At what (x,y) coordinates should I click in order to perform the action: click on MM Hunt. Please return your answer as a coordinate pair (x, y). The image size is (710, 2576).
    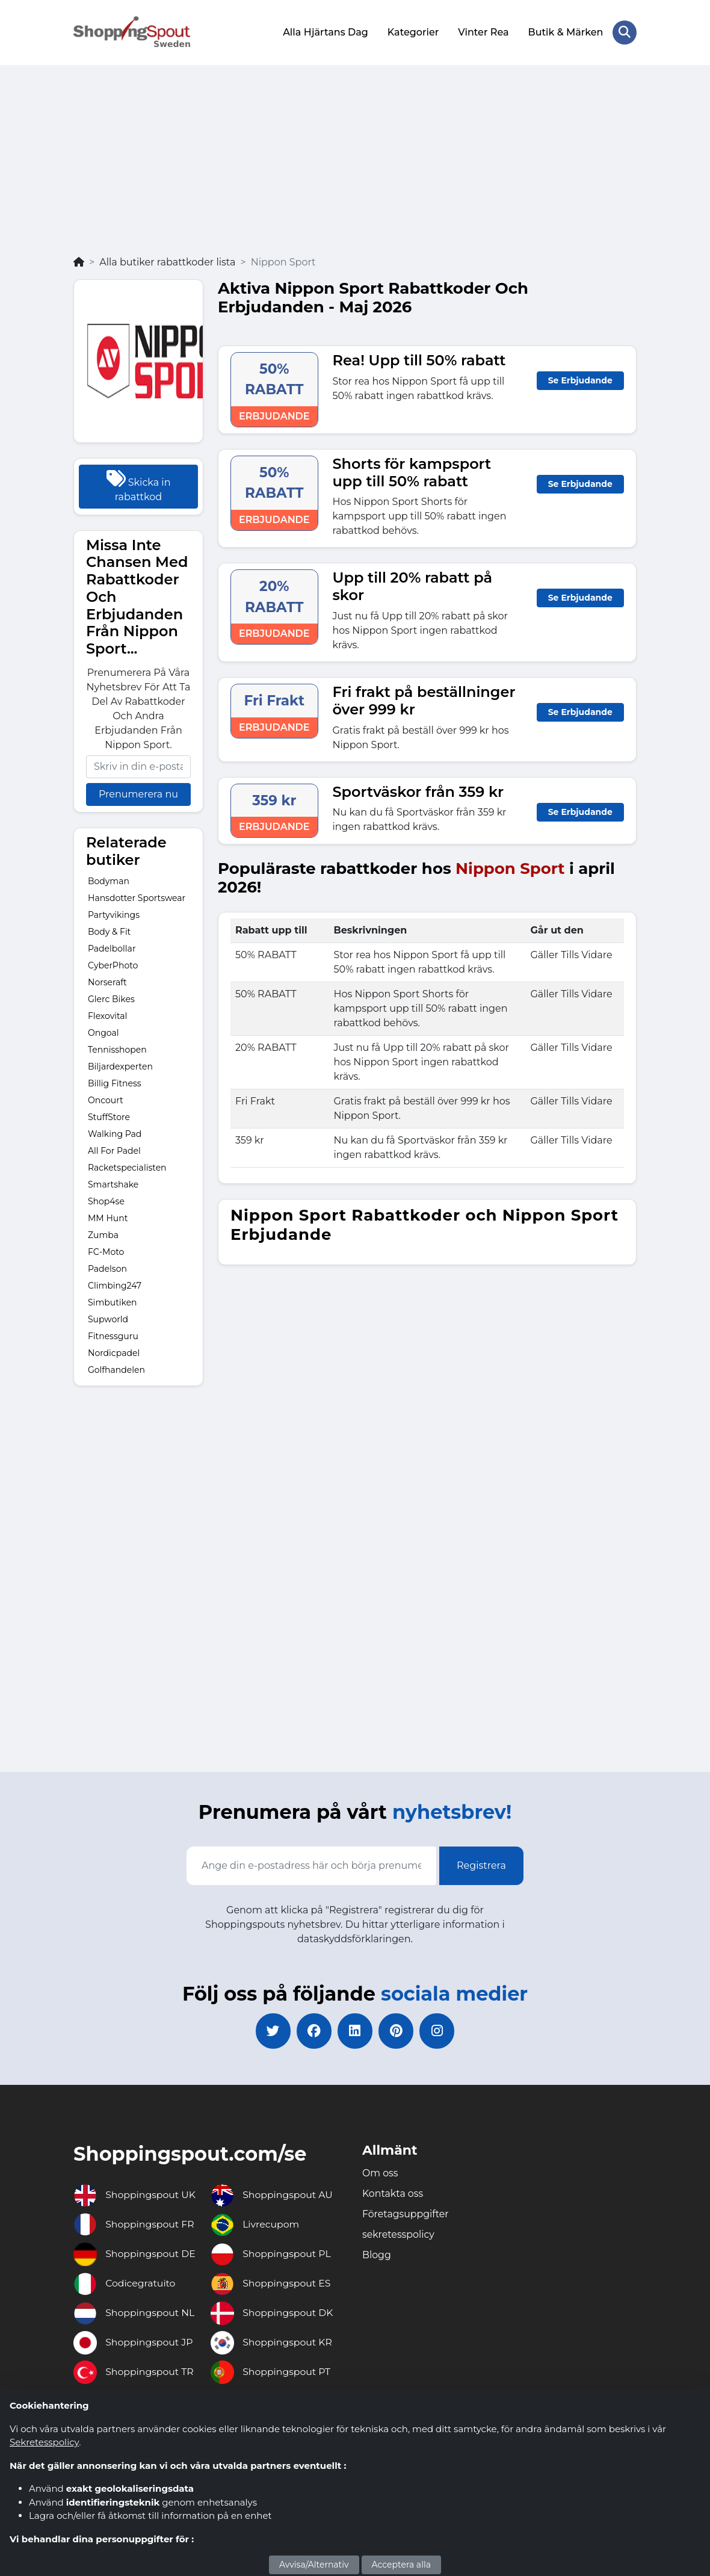
    Looking at the image, I should click on (108, 1217).